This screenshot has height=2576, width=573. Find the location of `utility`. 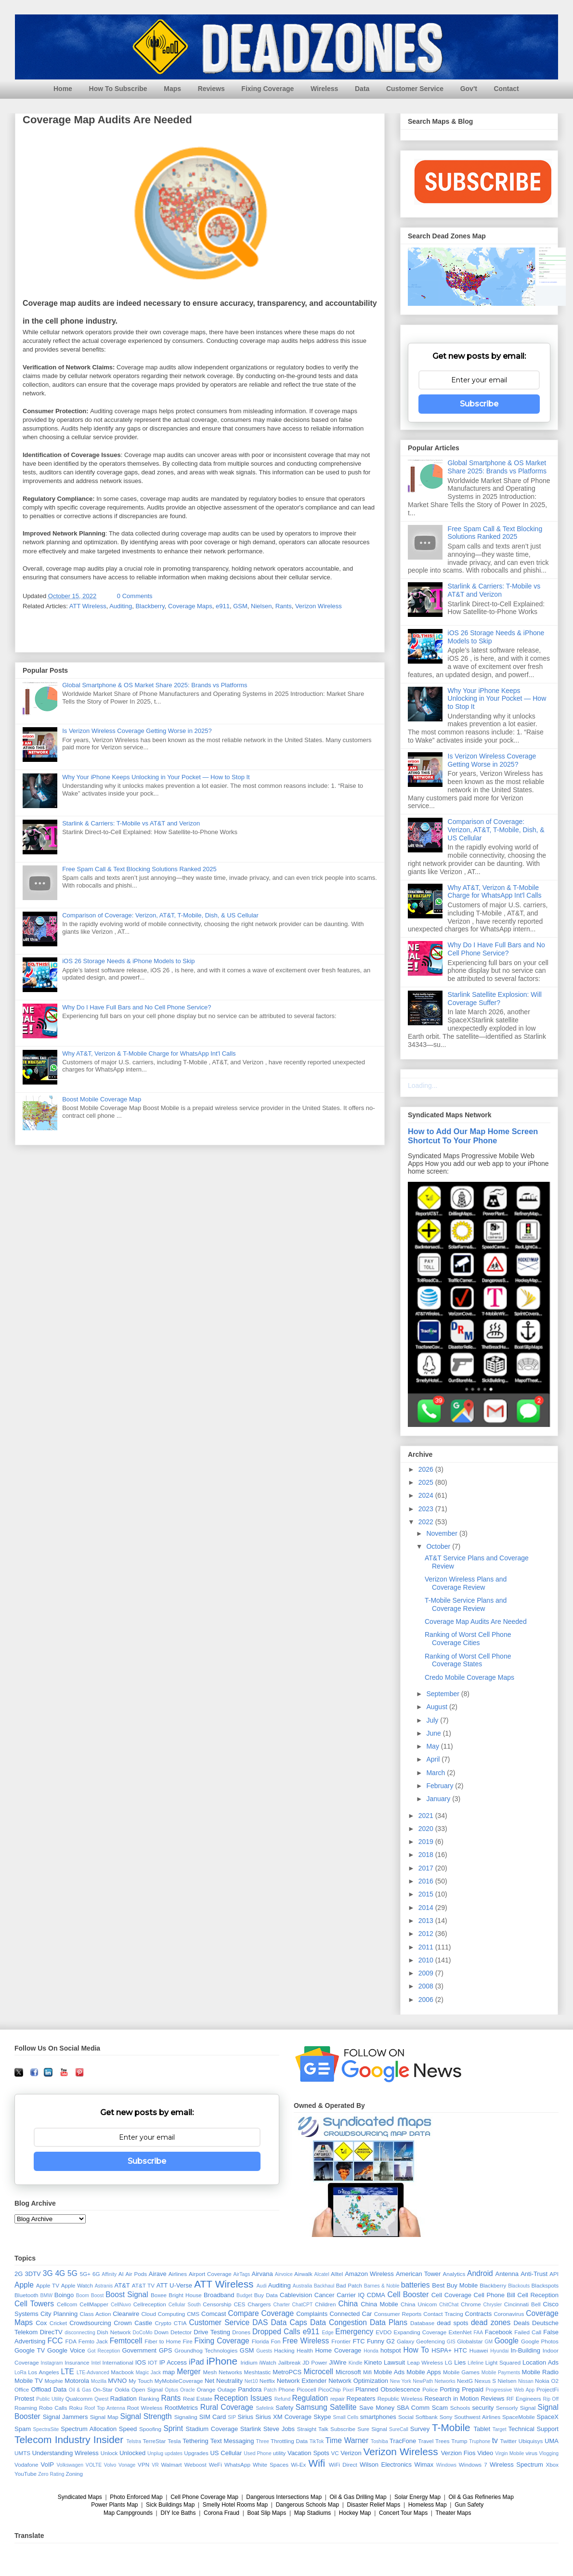

utility is located at coordinates (279, 2453).